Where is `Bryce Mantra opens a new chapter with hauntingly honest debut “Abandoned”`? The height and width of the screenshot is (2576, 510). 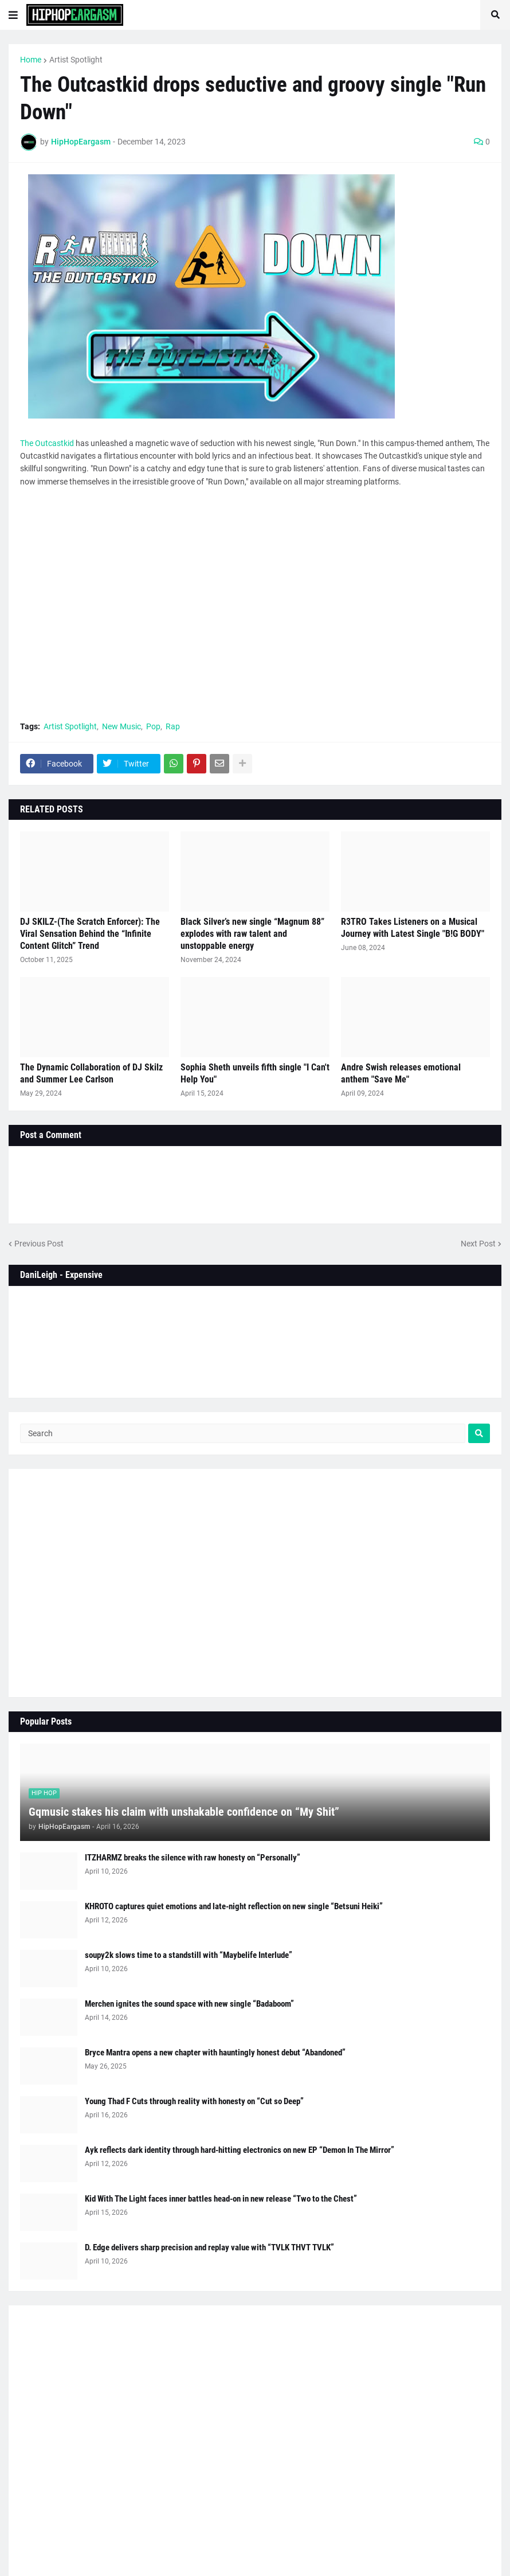
Bryce Mantra opens a new chapter with hauntingly honest debut “Abandoned” is located at coordinates (215, 2052).